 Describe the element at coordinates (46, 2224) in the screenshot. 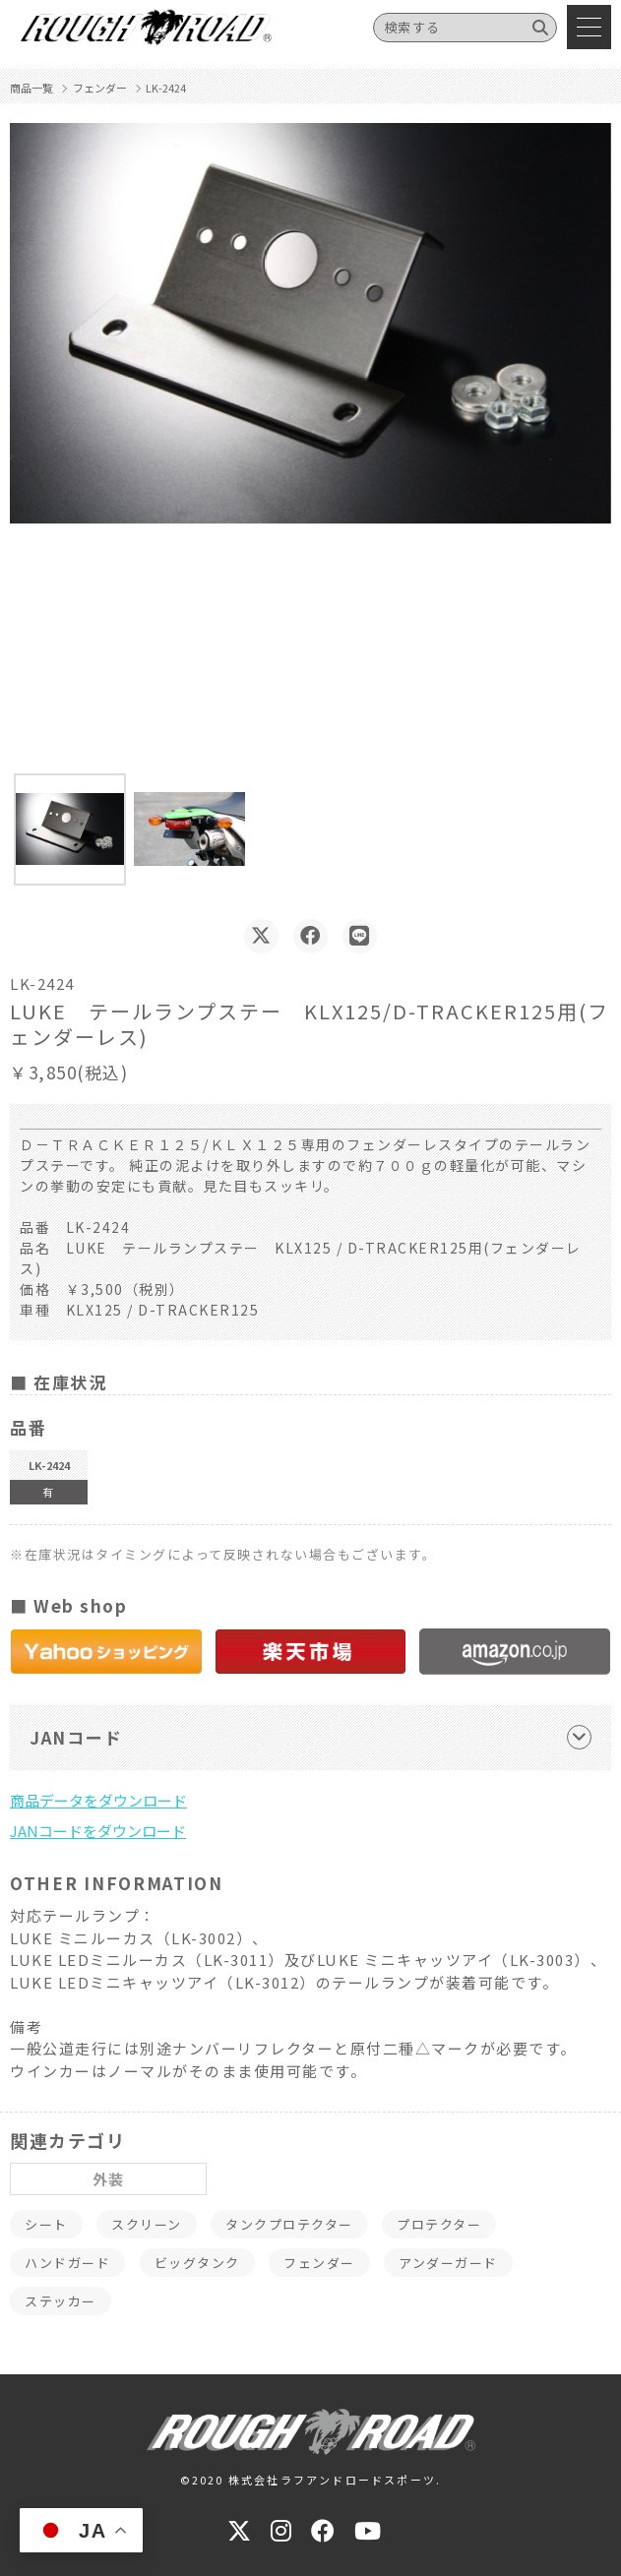

I see `シート` at that location.